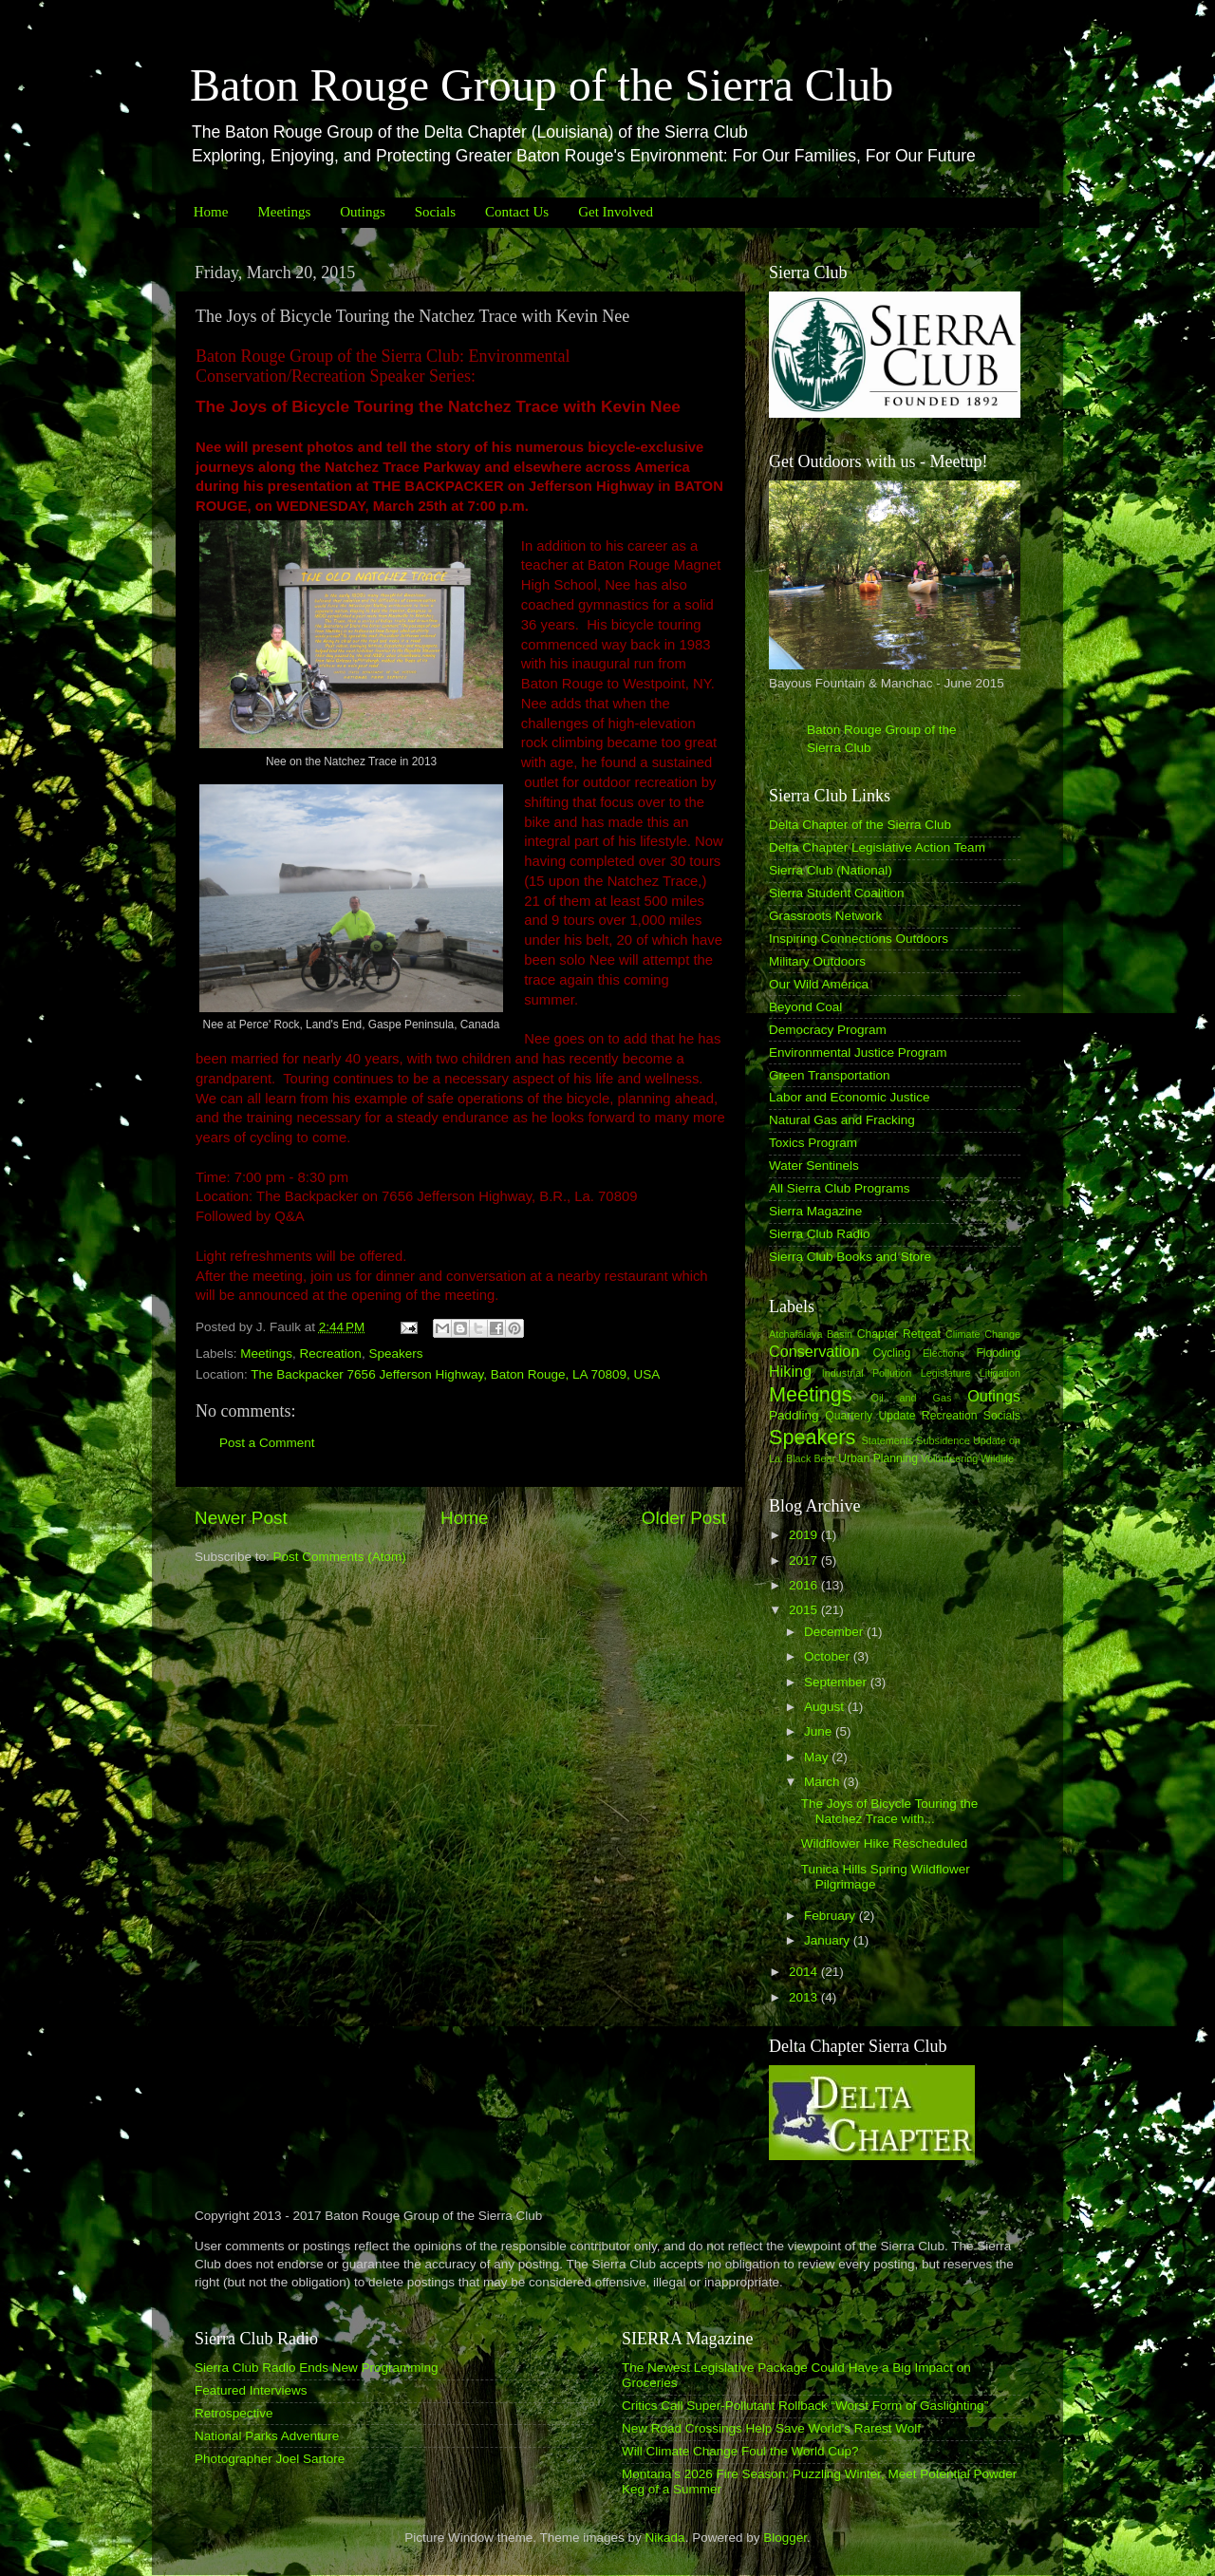 The height and width of the screenshot is (2576, 1215). I want to click on Sierra Magazine, so click(815, 1211).